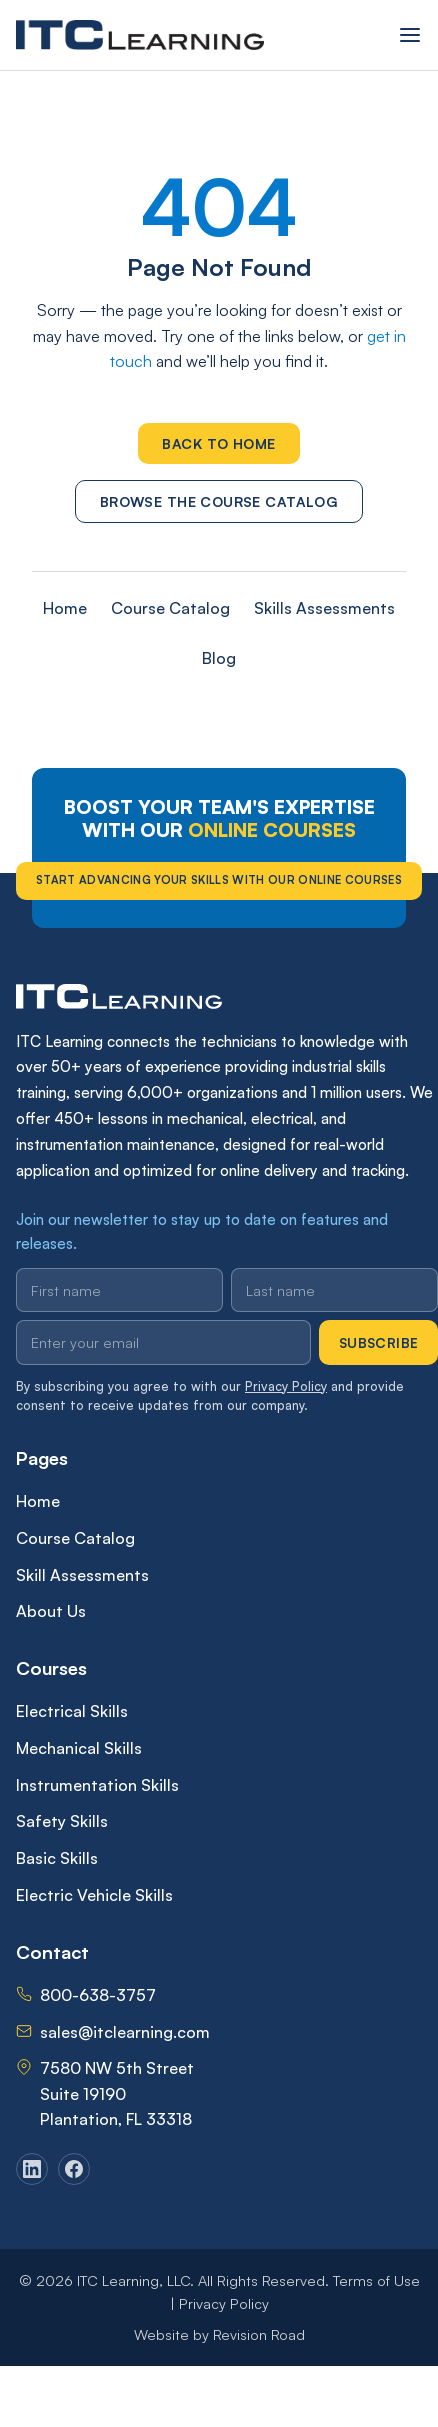 The height and width of the screenshot is (2427, 438). I want to click on Privacy Policy, so click(286, 1386).